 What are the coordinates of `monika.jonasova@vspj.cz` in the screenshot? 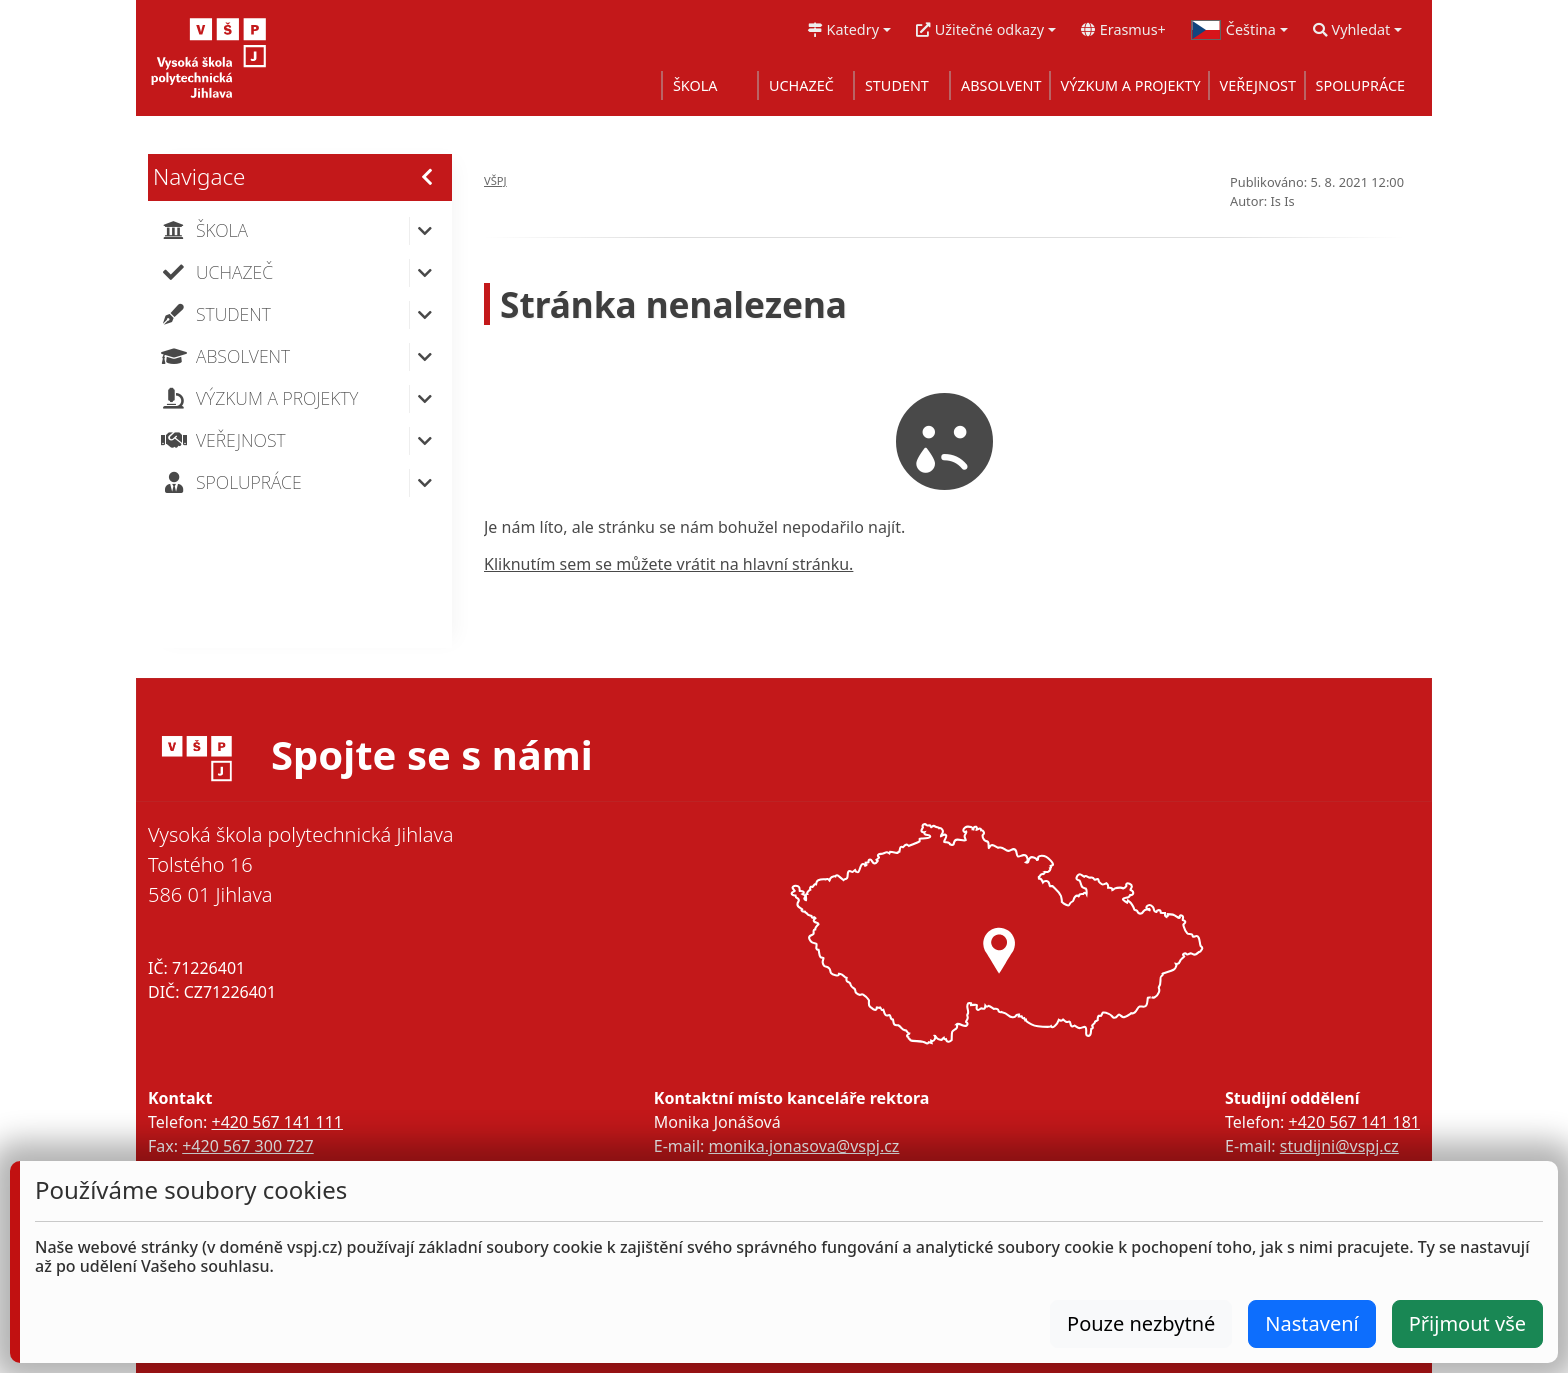 It's located at (803, 1146).